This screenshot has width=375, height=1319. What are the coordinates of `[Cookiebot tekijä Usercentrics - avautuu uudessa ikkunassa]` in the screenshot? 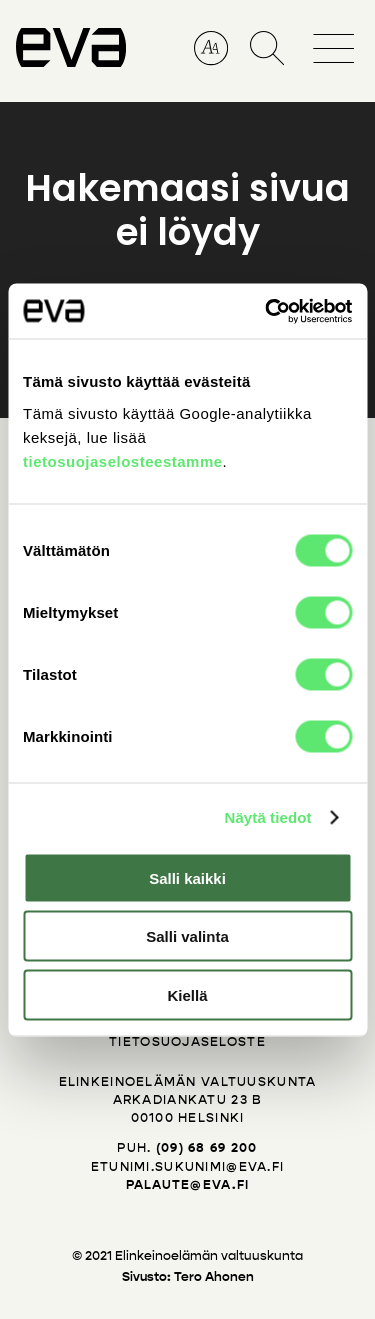 It's located at (267, 311).